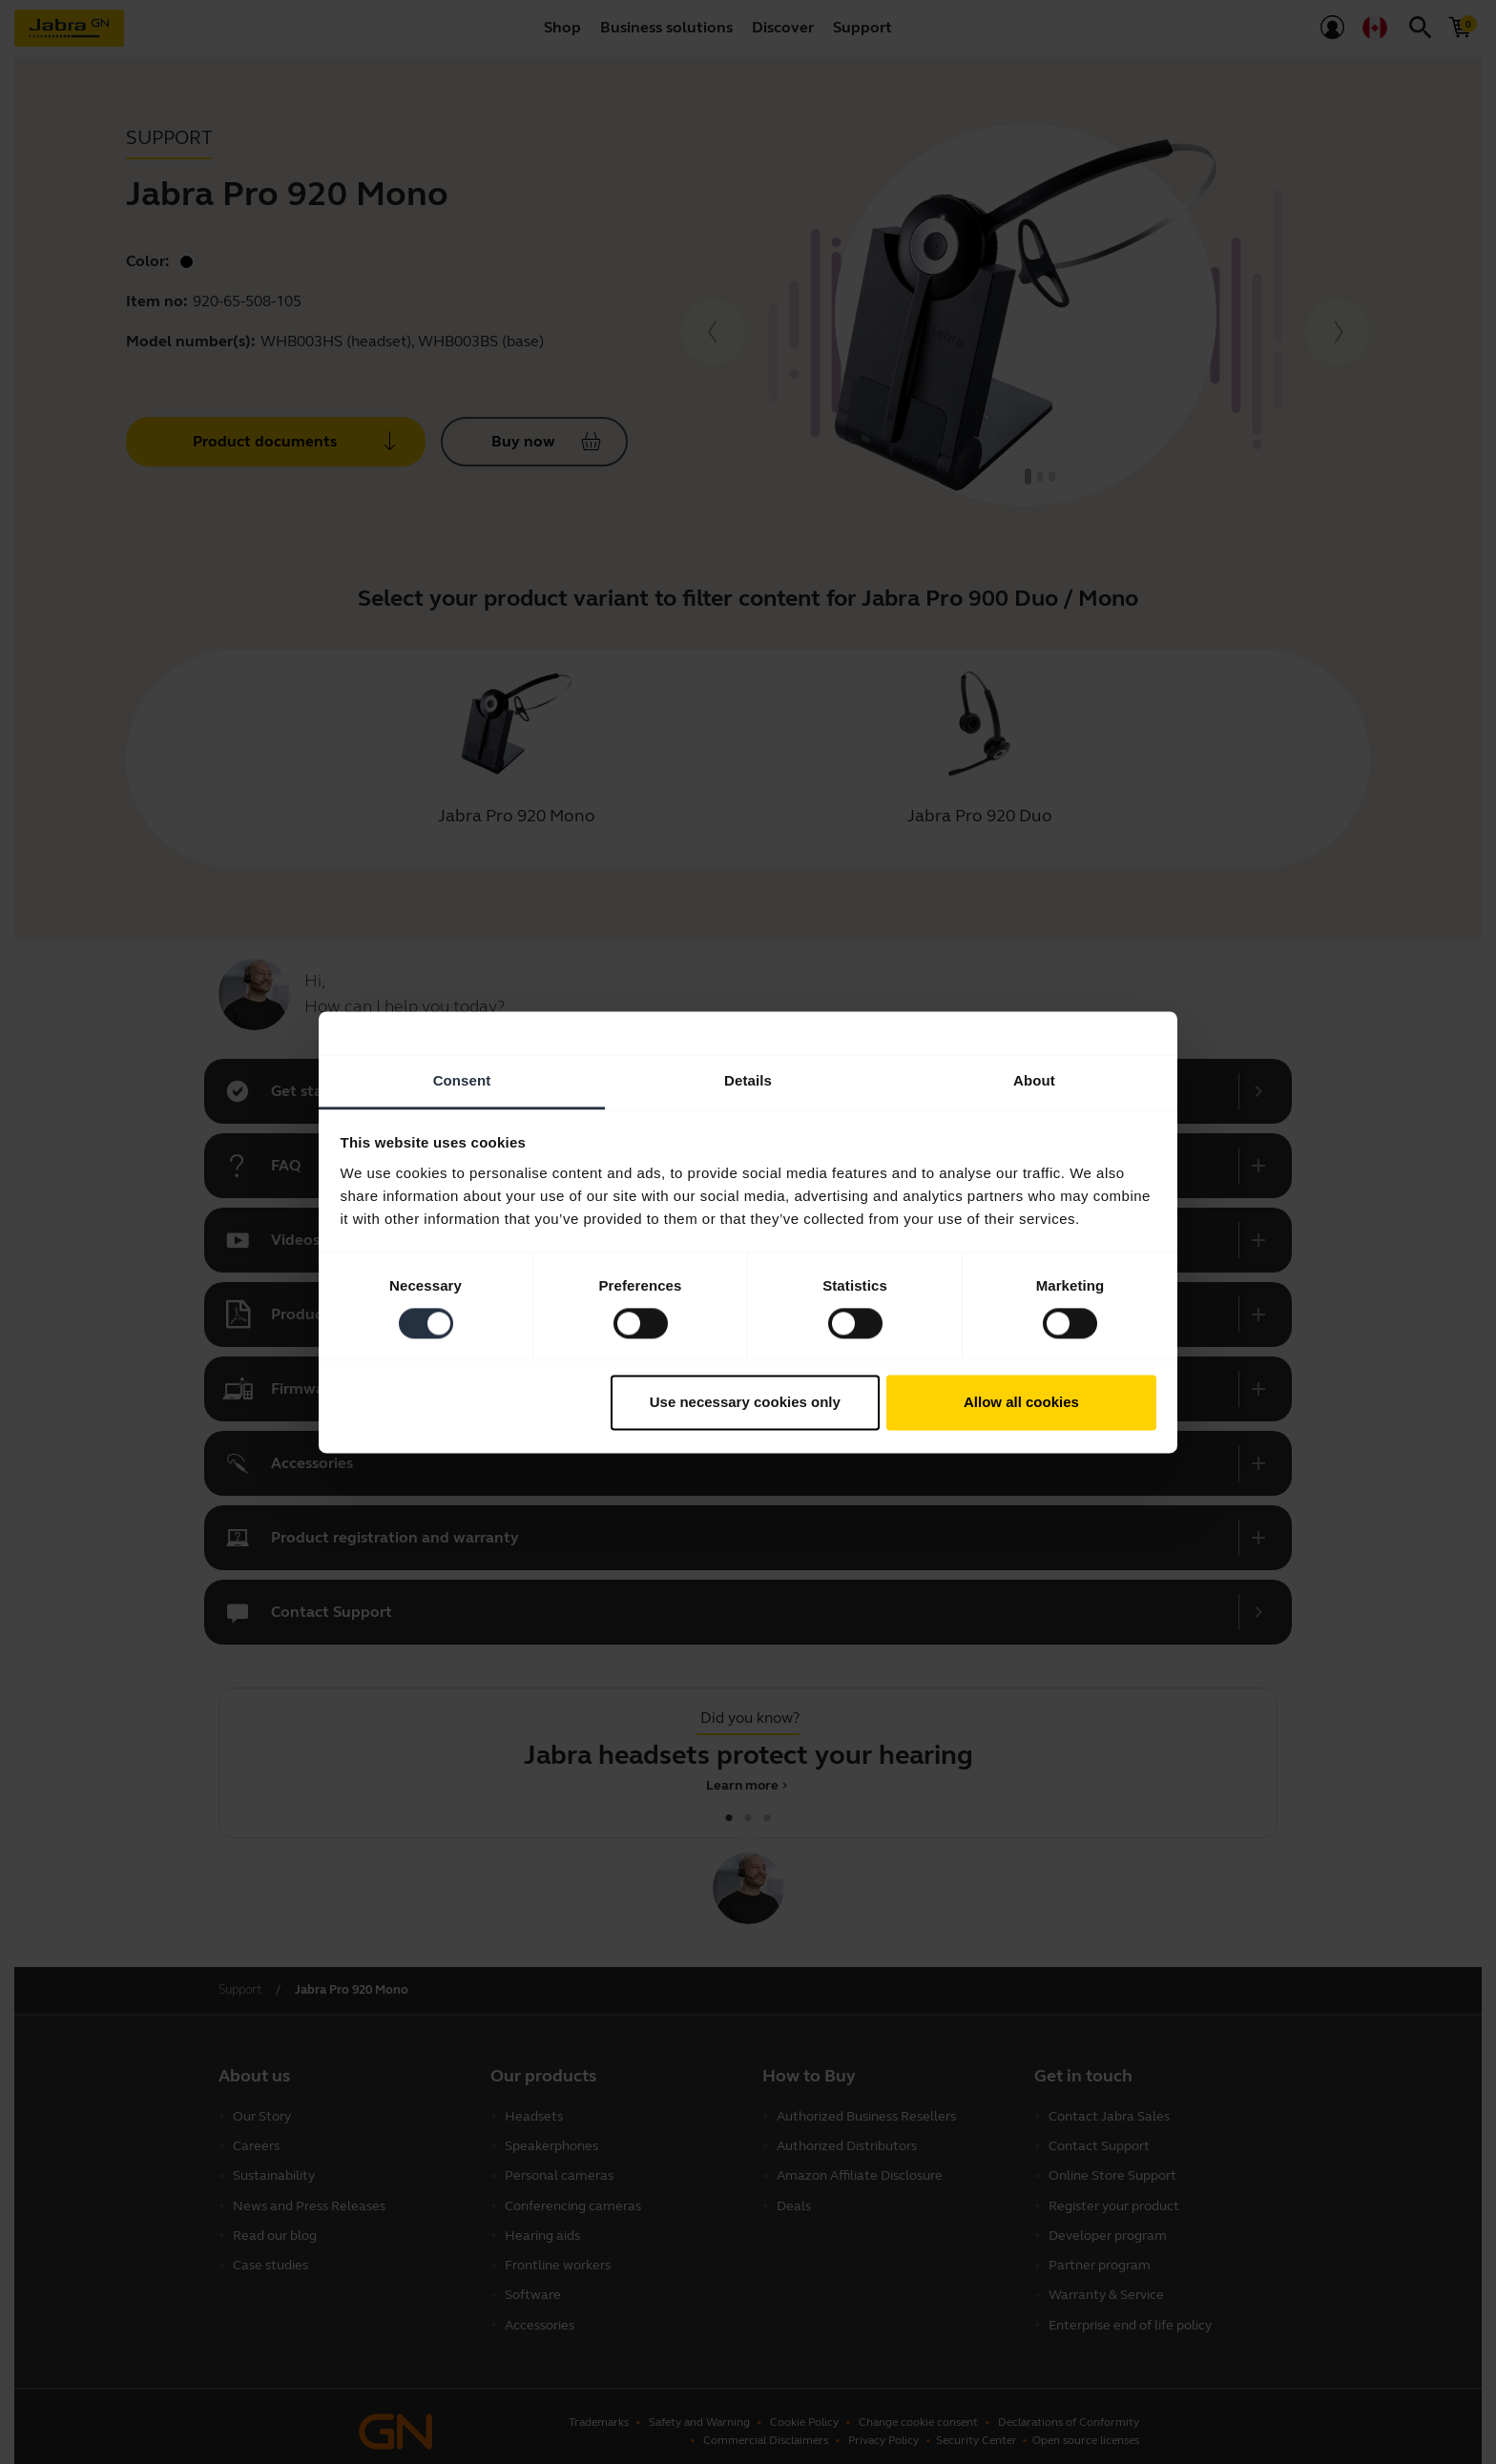 This screenshot has height=2464, width=1496. What do you see at coordinates (745, 1403) in the screenshot?
I see `Use necessary cookies only` at bounding box center [745, 1403].